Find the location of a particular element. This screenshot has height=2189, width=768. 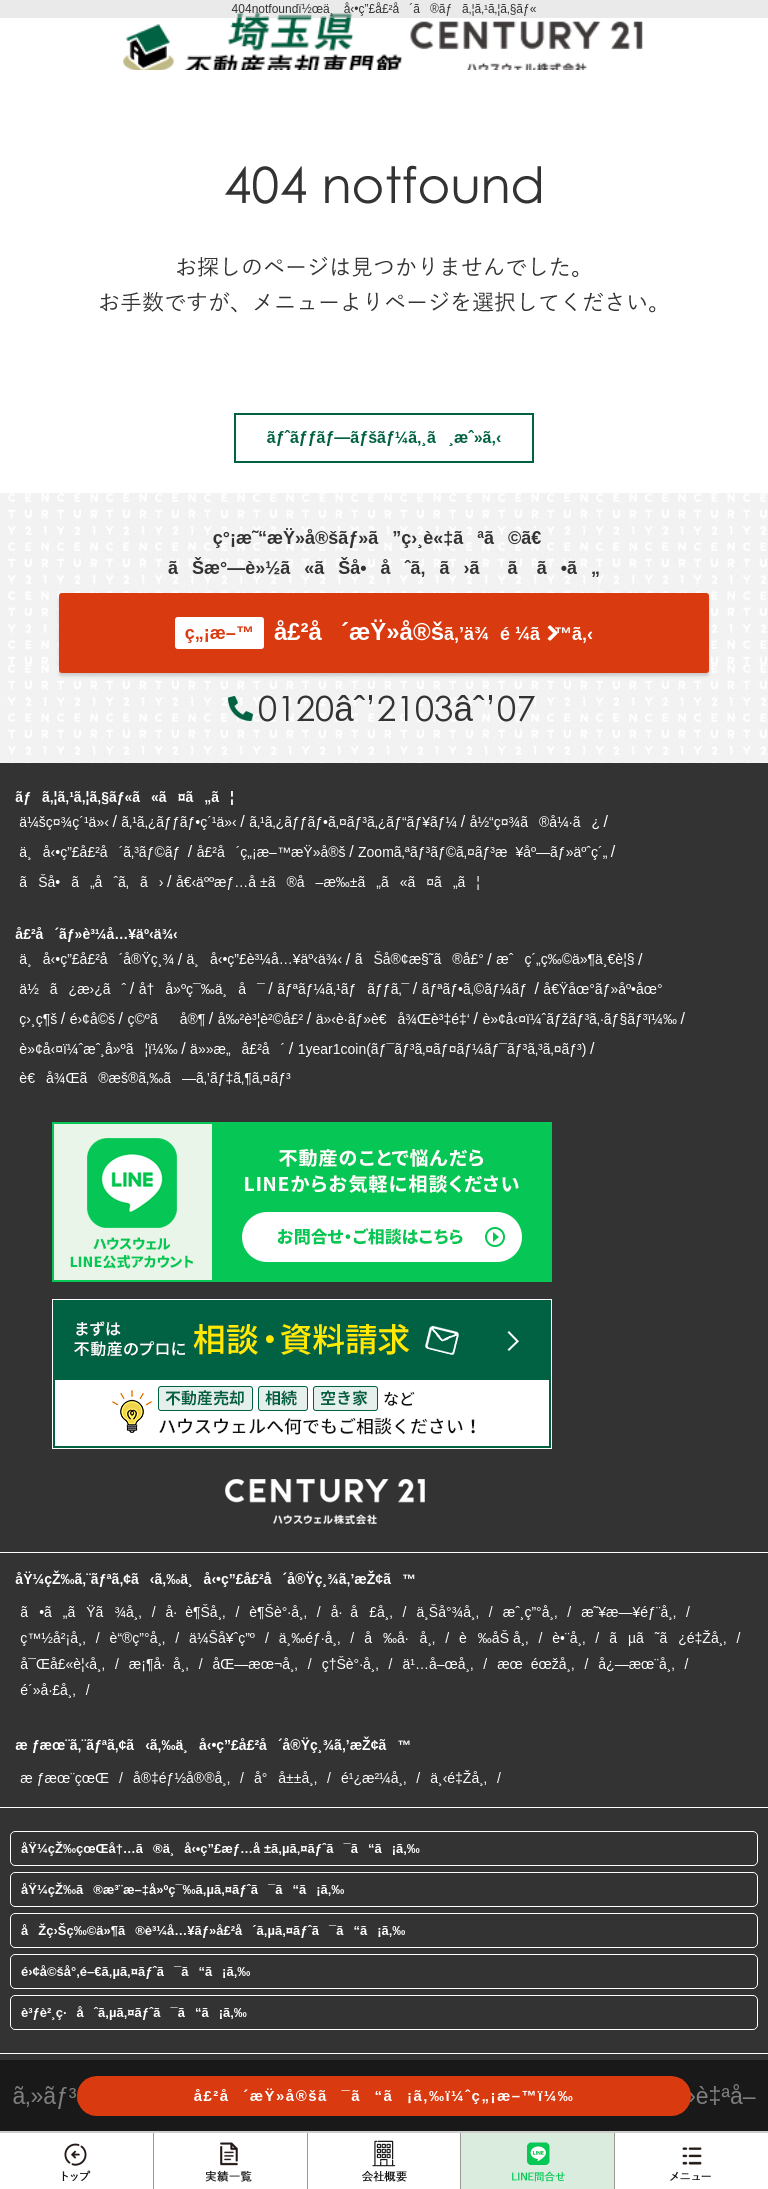

ä¼Šå¥ˆç”º is located at coordinates (222, 1638).